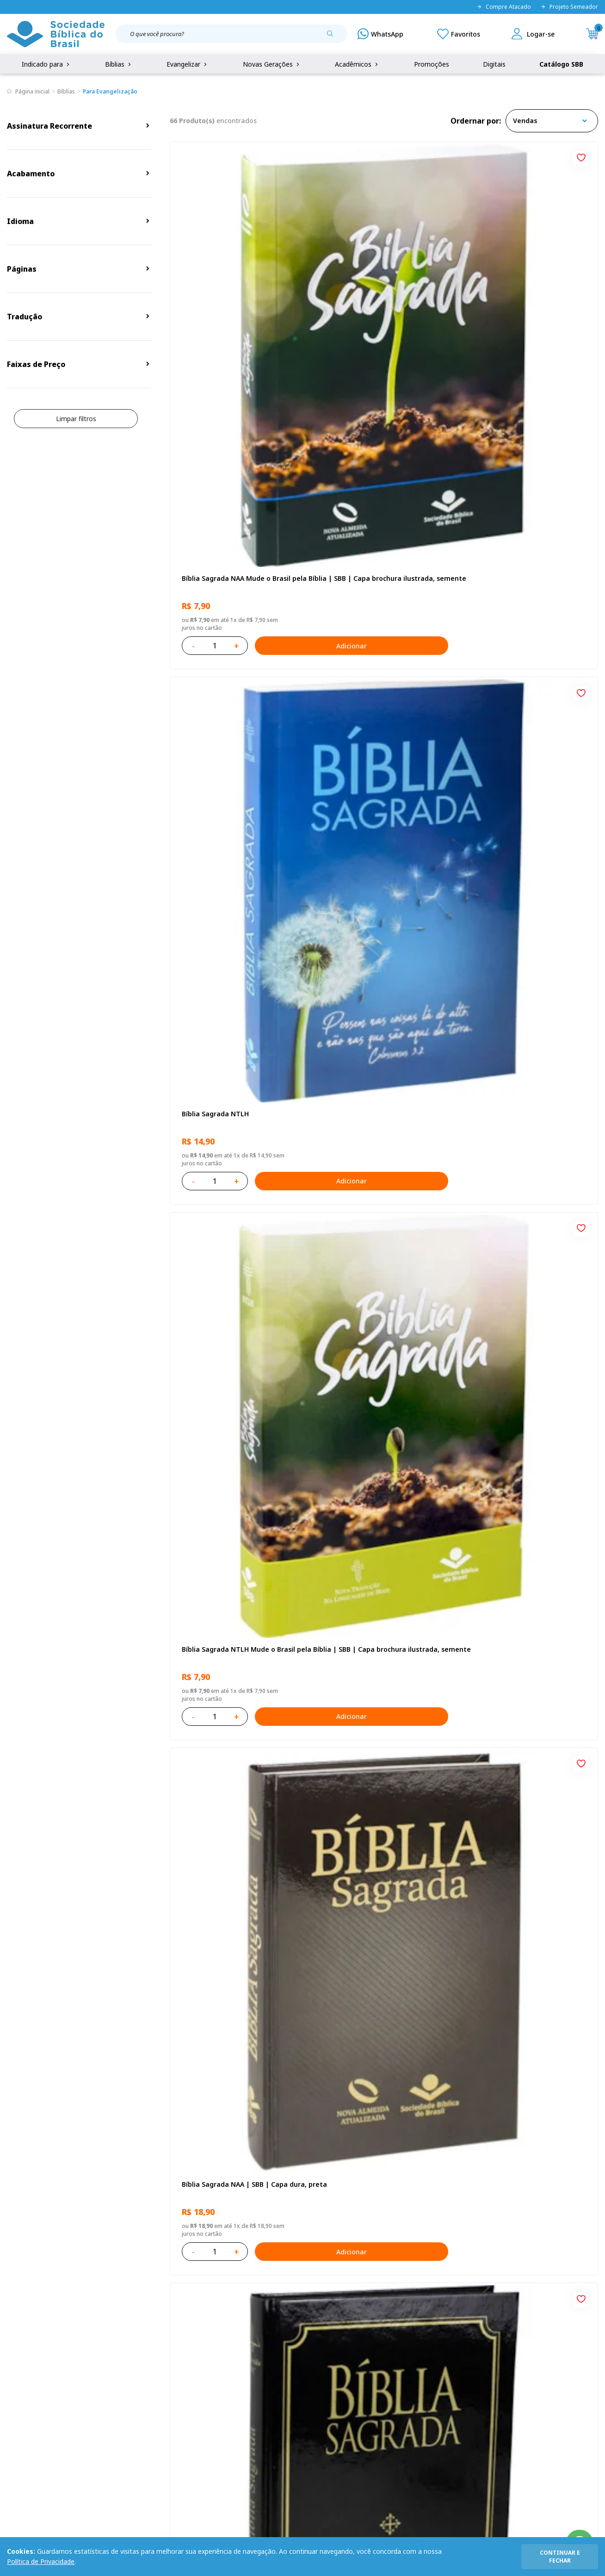 Image resolution: width=605 pixels, height=2576 pixels. Describe the element at coordinates (377, 1762) in the screenshot. I see `Bíblia Sagrada ARA | SBB | Capa dura ilustrada, leão laranja` at that location.